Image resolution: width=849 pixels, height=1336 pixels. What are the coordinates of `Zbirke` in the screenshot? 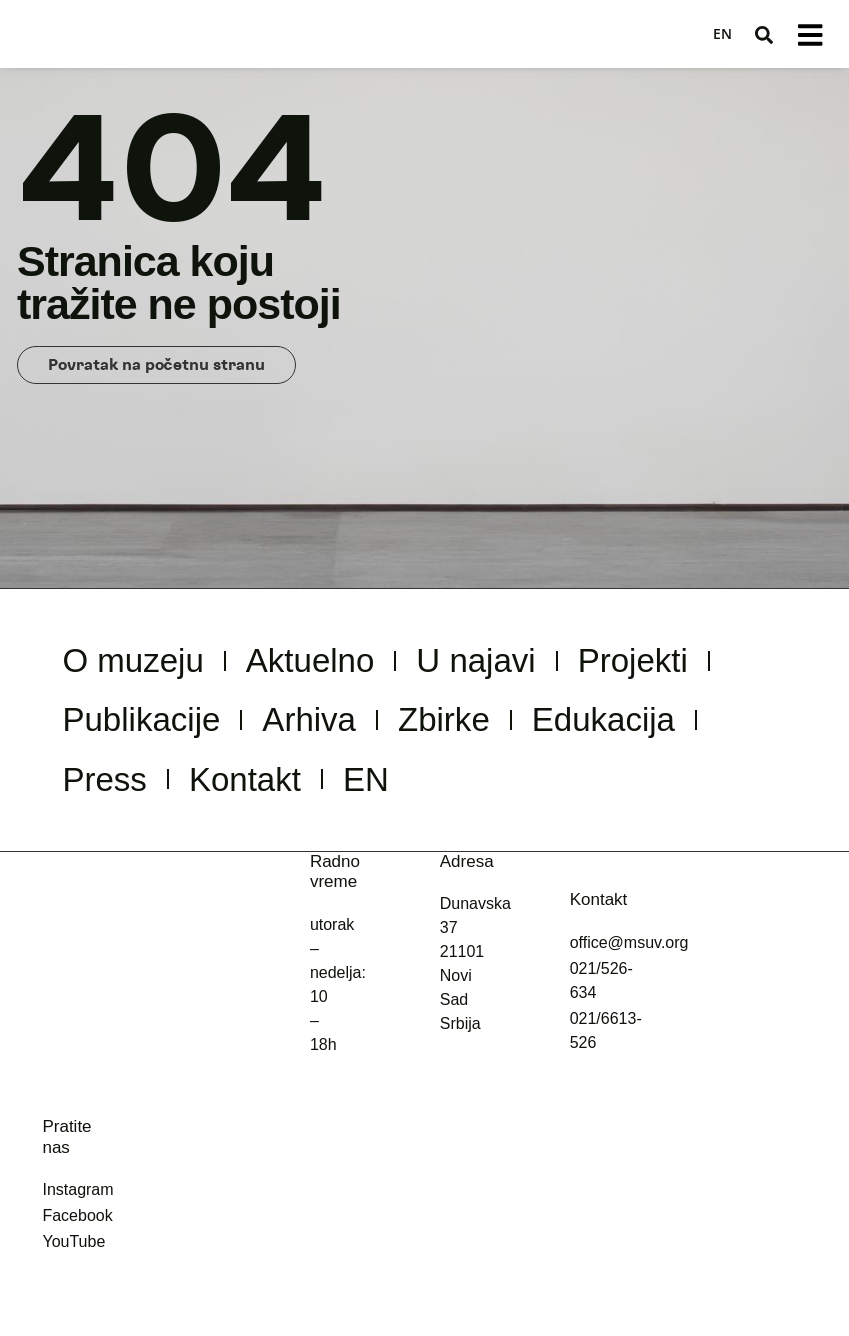 It's located at (718, 734).